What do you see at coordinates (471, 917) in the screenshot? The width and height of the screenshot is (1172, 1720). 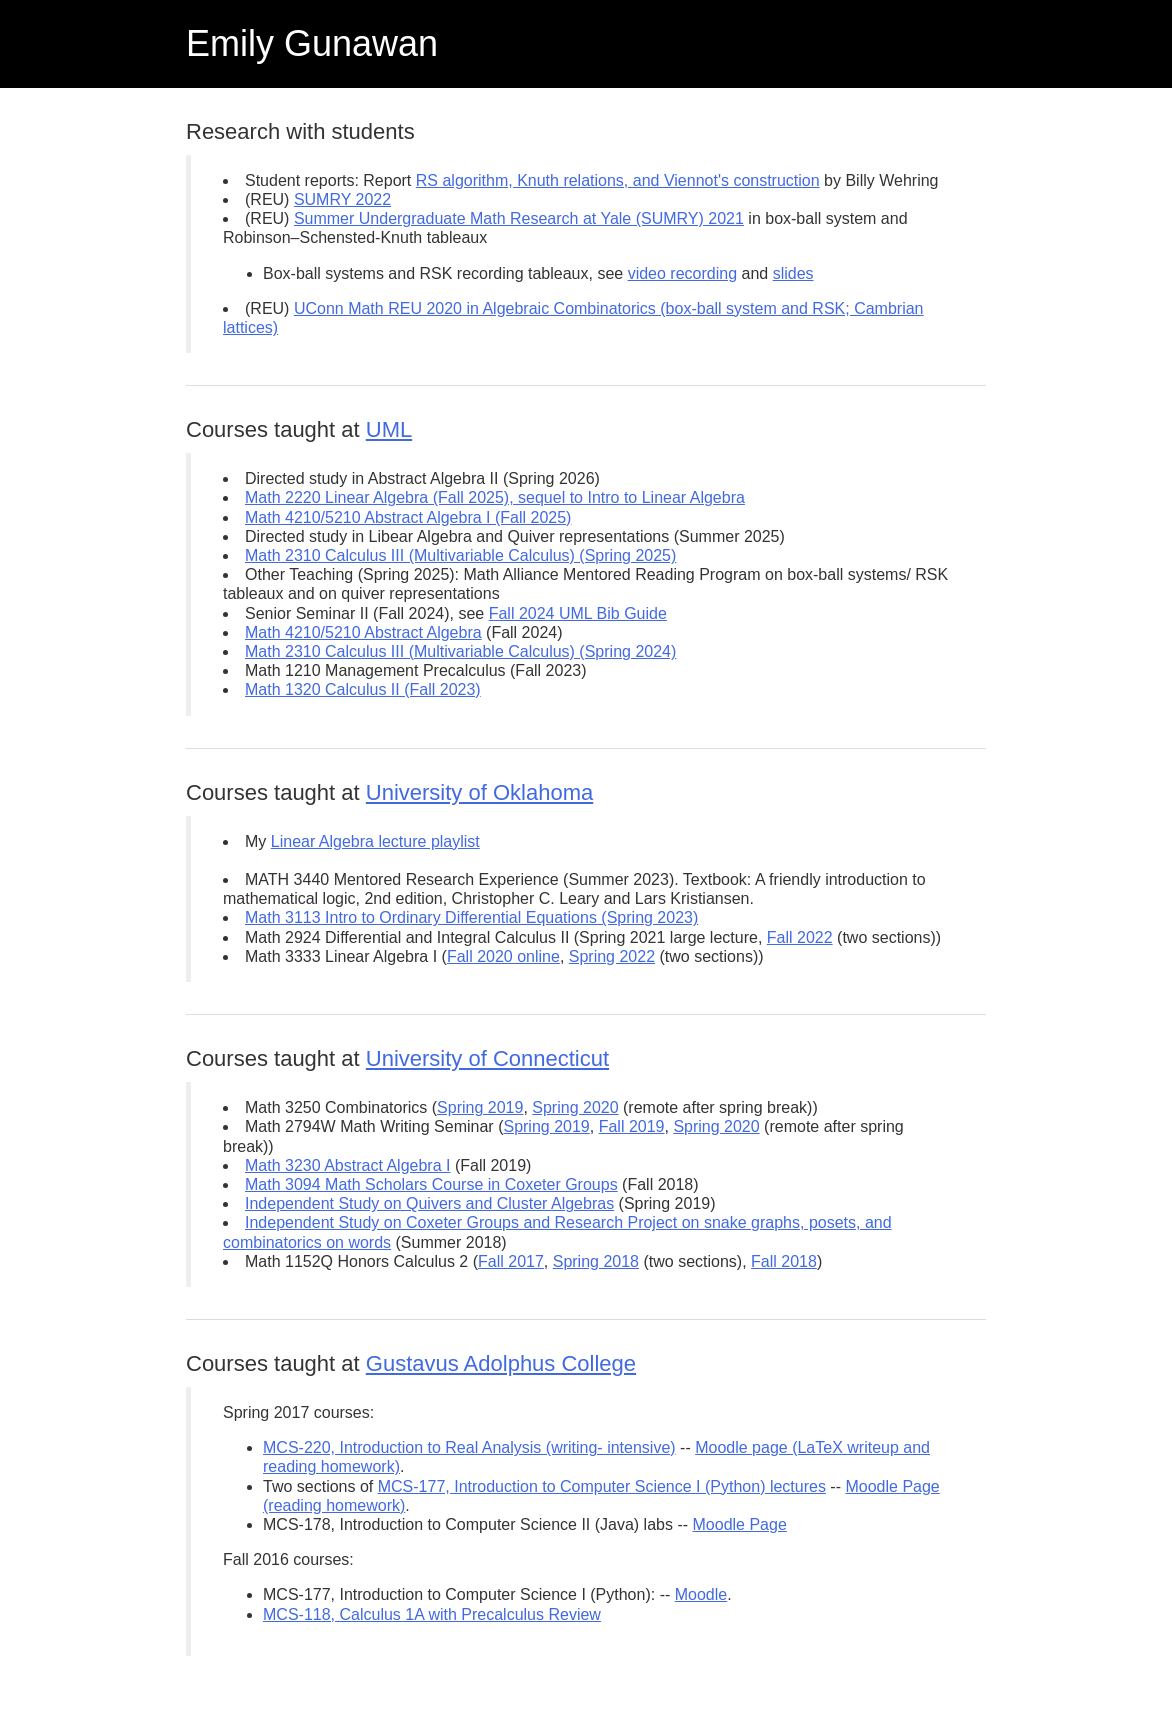 I see `Math 3113 Intro to Ordinary Differential Equations (Spring 2023)` at bounding box center [471, 917].